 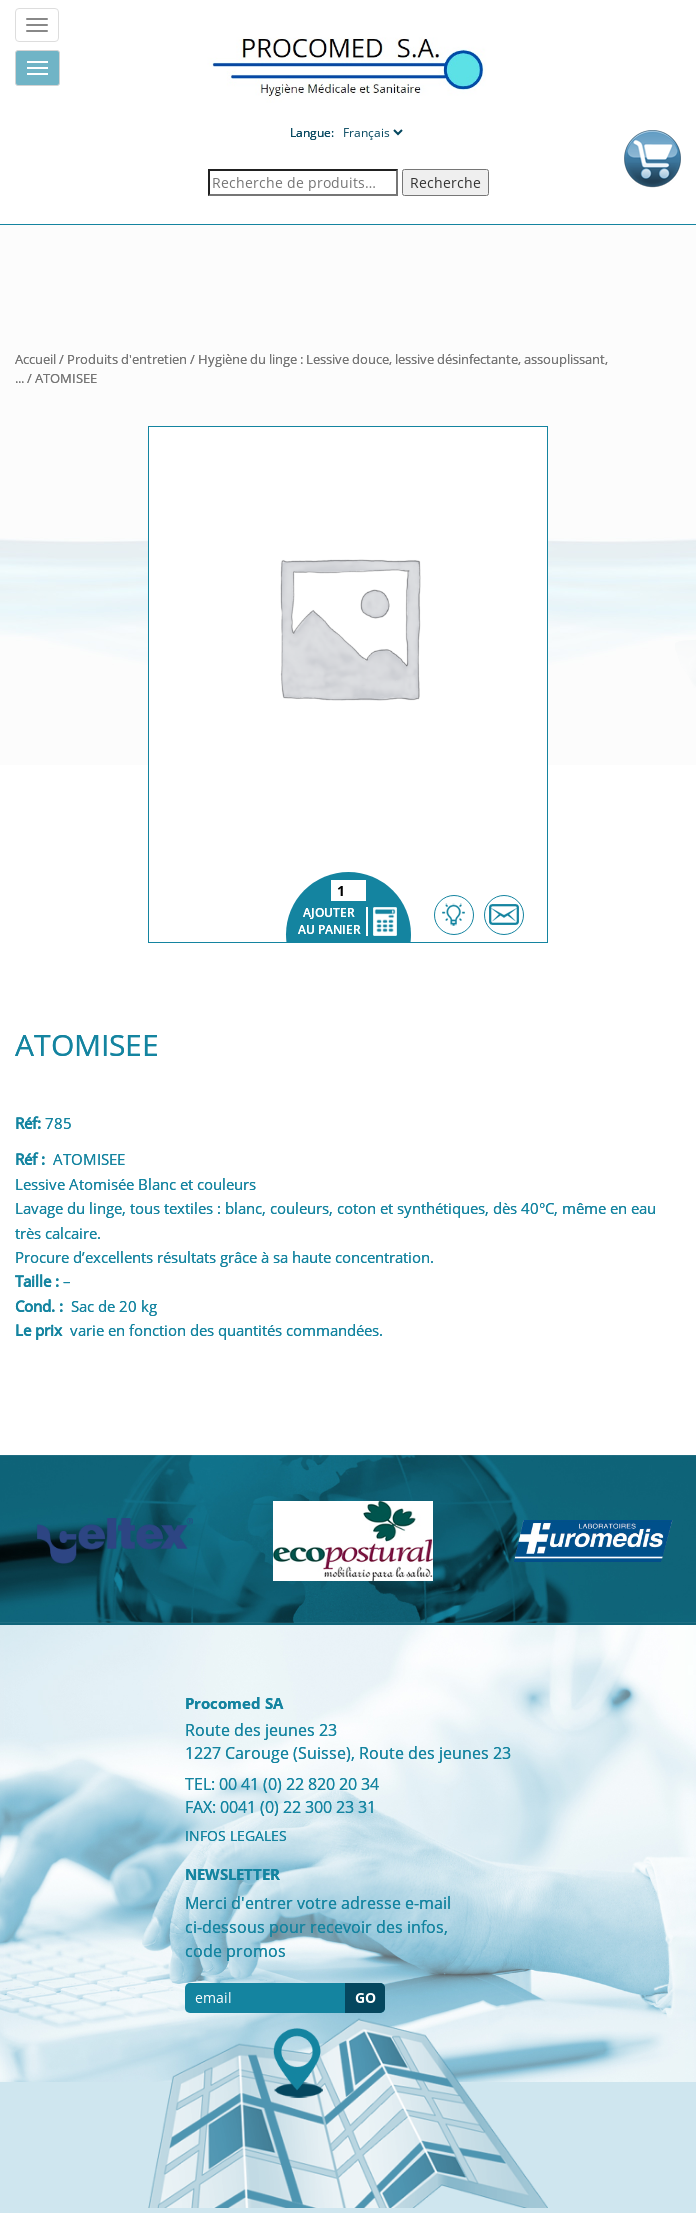 What do you see at coordinates (127, 359) in the screenshot?
I see `Produits d'entretien` at bounding box center [127, 359].